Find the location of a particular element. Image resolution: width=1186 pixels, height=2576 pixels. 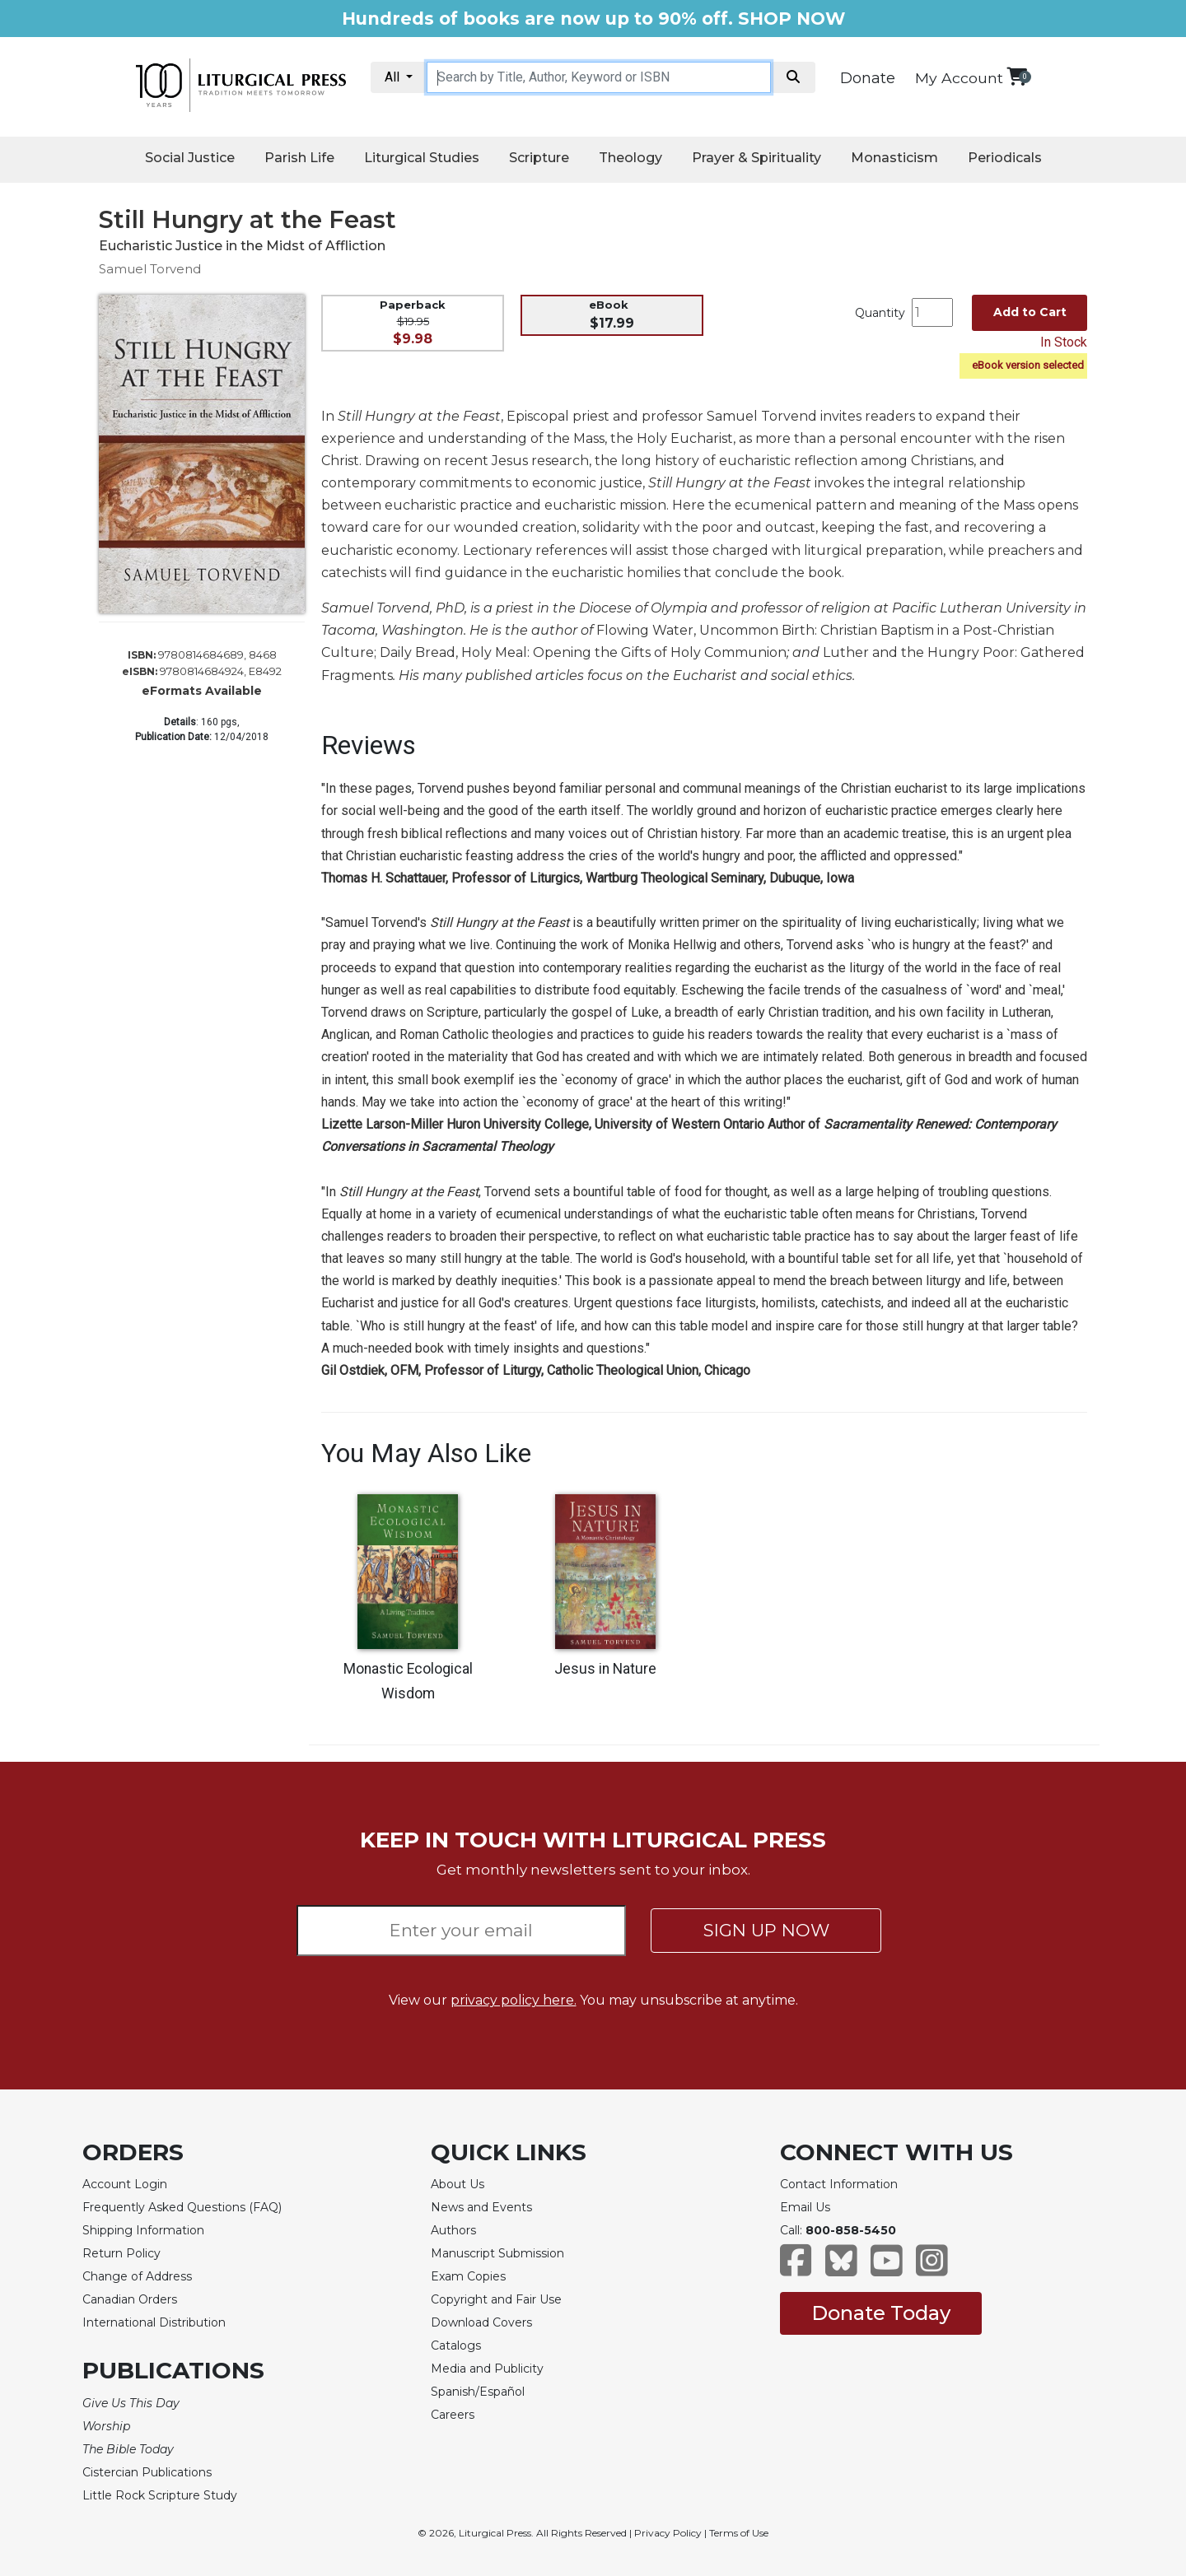

Periodicals is located at coordinates (1005, 157).